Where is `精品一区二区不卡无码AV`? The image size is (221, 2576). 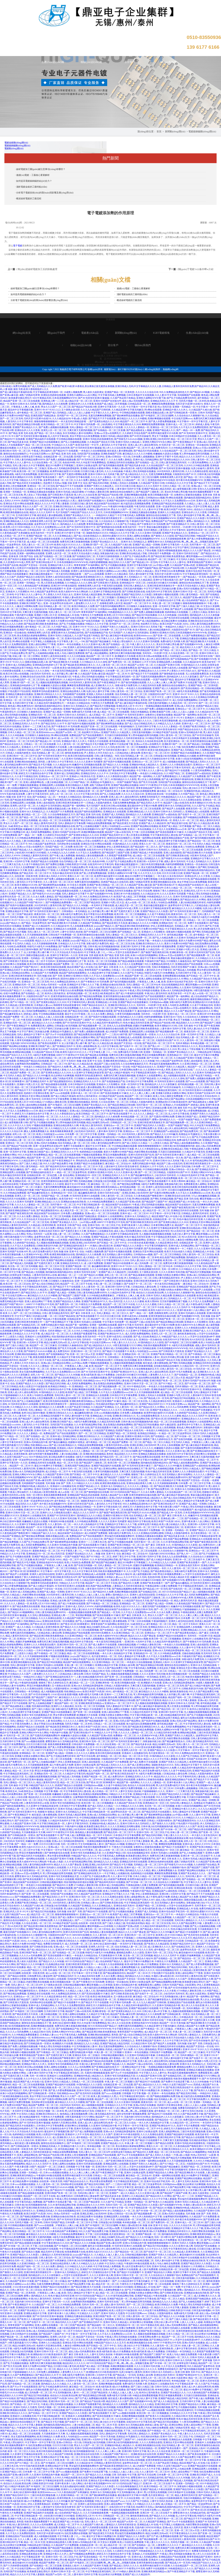
精品一区二区不卡无码AV is located at coordinates (42, 961).